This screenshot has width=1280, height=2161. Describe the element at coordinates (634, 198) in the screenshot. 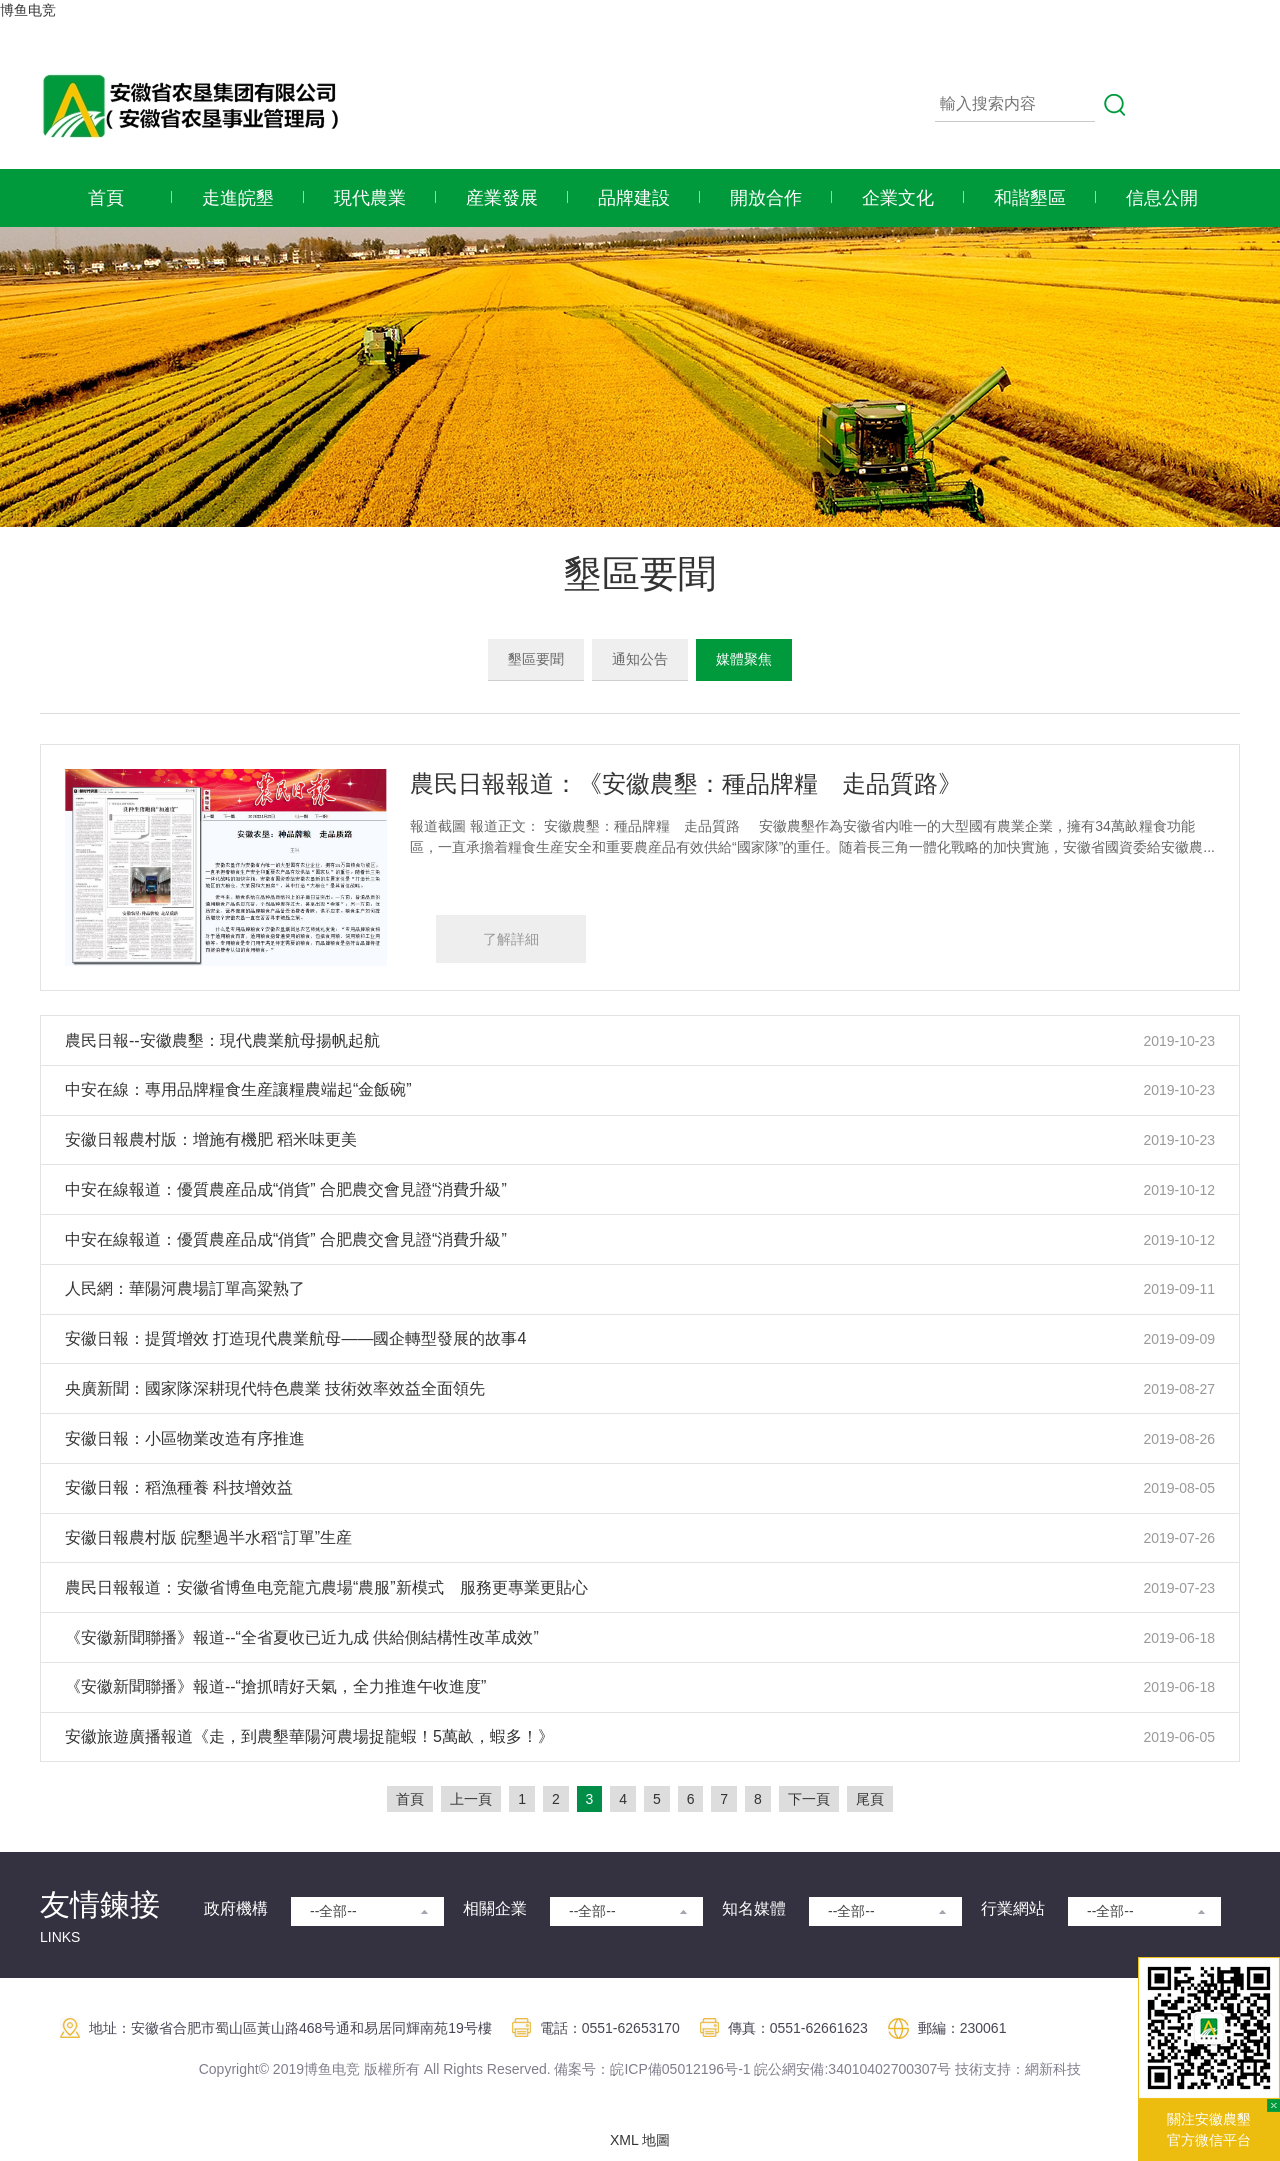

I see `品牌建設` at that location.